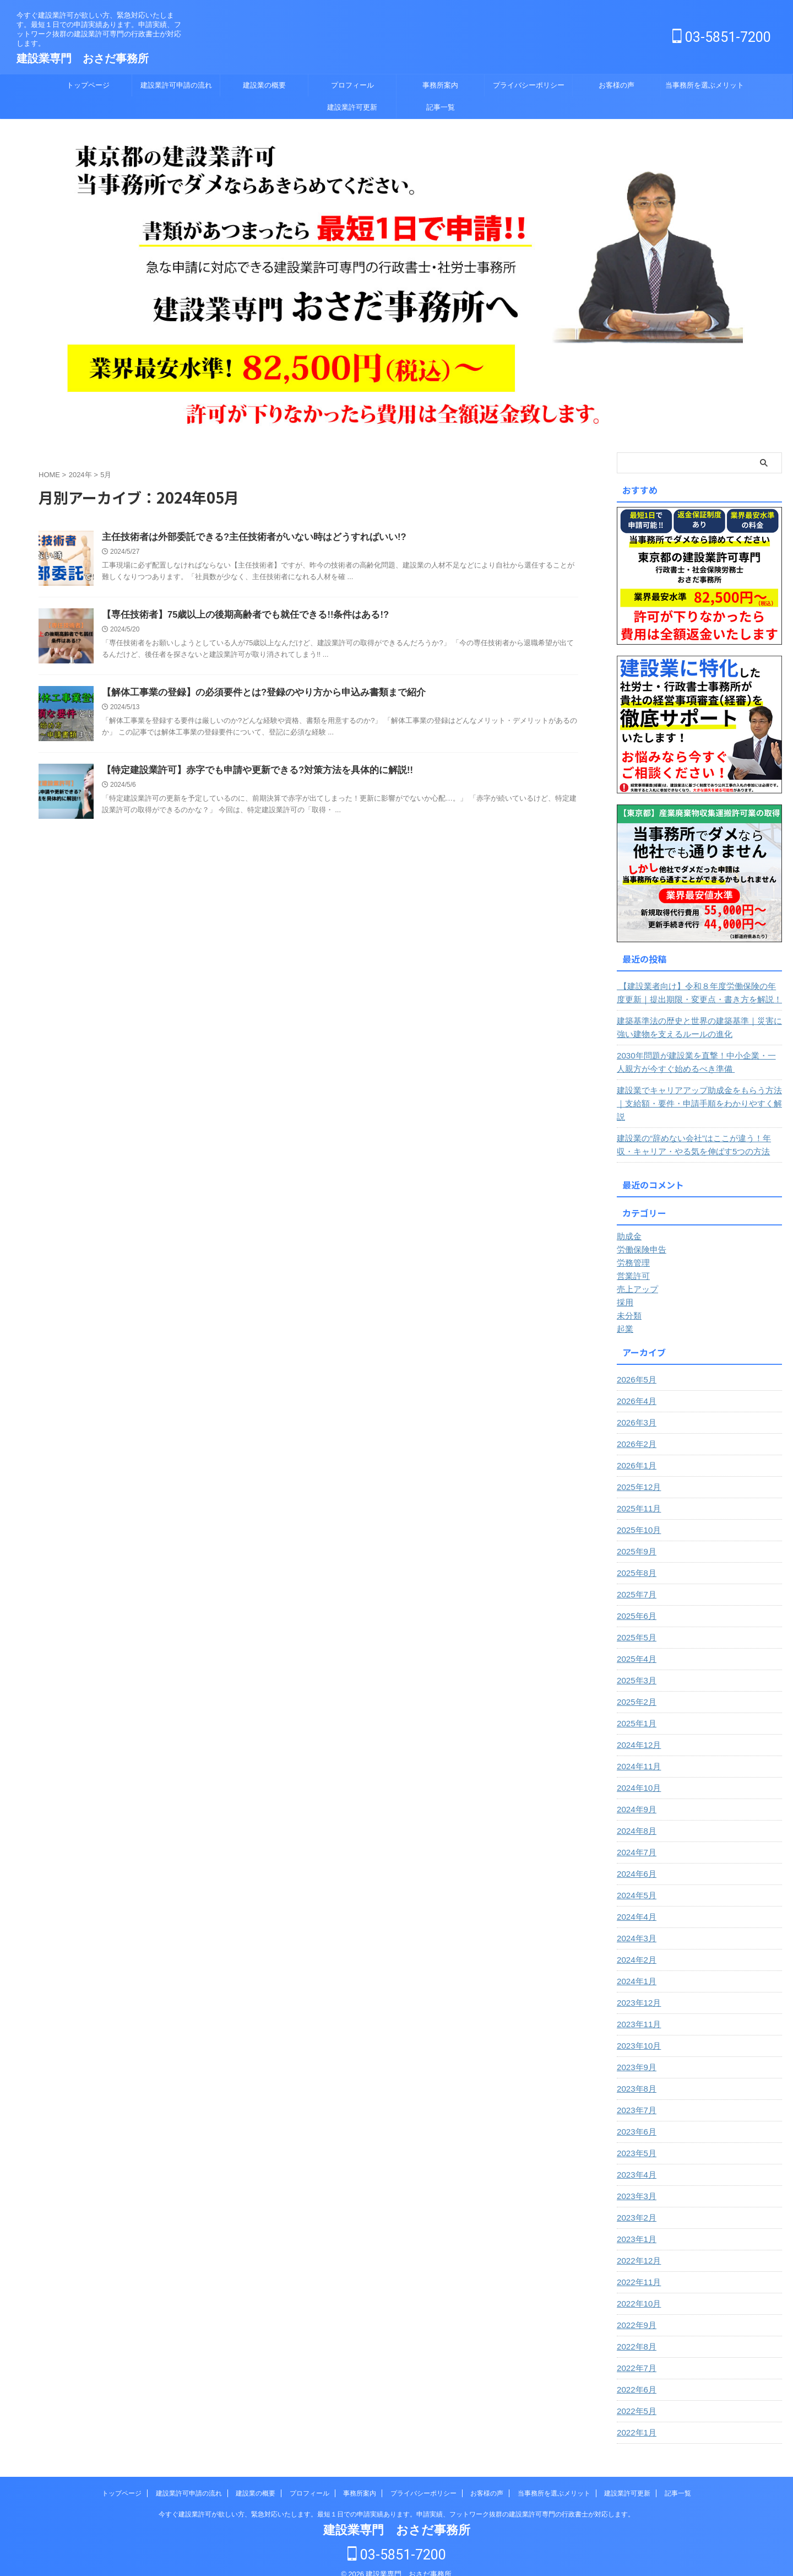 The image size is (793, 2576). What do you see at coordinates (635, 1667) in the screenshot?
I see `2025年3月` at bounding box center [635, 1667].